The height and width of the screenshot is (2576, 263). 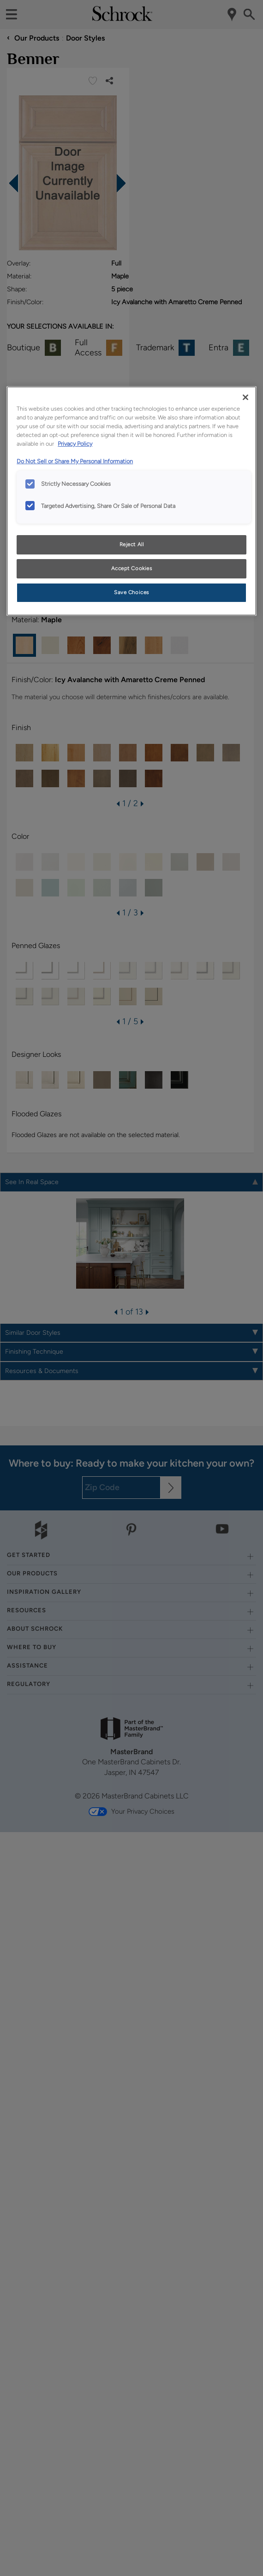 What do you see at coordinates (131, 500) in the screenshot?
I see `[region]` at bounding box center [131, 500].